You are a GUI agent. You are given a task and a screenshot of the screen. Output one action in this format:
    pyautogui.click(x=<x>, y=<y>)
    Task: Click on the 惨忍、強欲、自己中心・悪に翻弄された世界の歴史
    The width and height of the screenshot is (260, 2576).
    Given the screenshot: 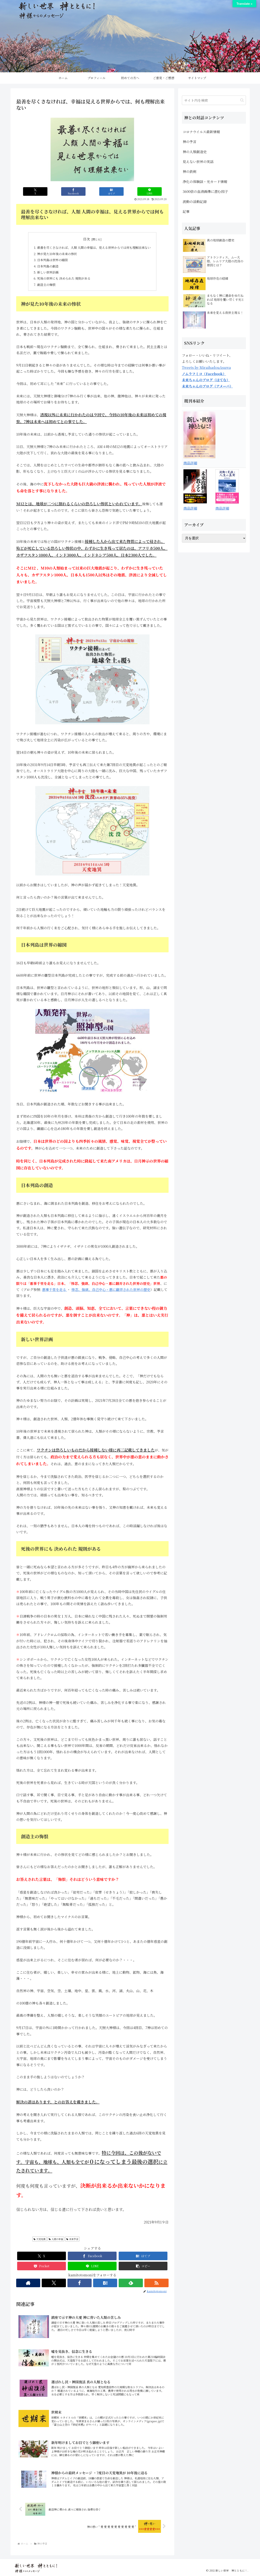 What is the action you would take?
    pyautogui.click(x=110, y=1289)
    